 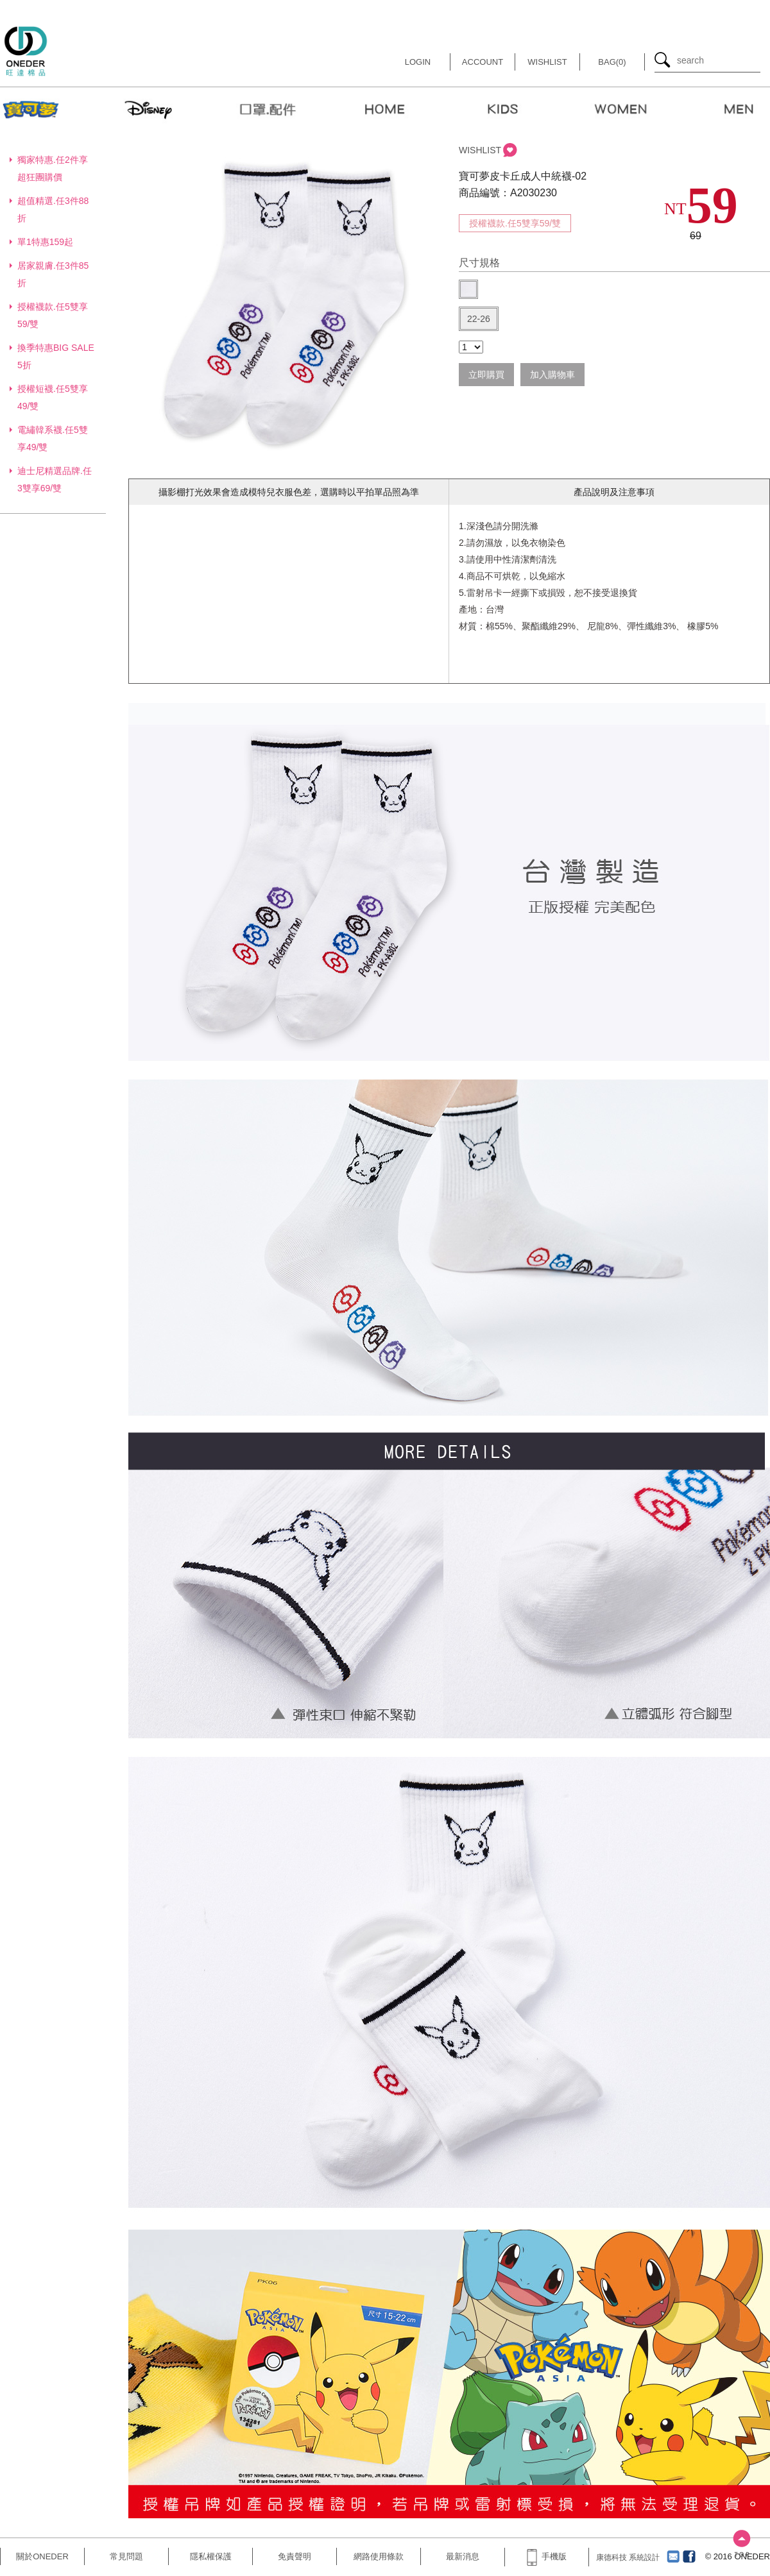 What do you see at coordinates (515, 223) in the screenshot?
I see `授權襪款.任5雙享59/雙` at bounding box center [515, 223].